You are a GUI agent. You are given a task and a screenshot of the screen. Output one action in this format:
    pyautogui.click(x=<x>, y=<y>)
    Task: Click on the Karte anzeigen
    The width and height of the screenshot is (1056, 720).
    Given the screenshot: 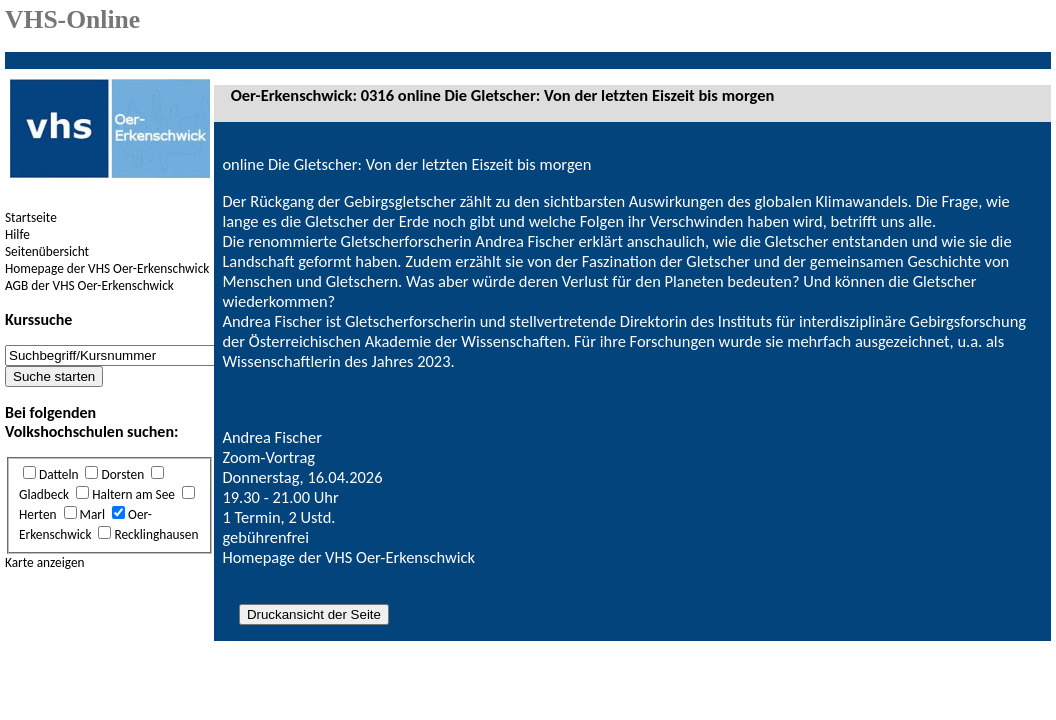 What is the action you would take?
    pyautogui.click(x=45, y=562)
    